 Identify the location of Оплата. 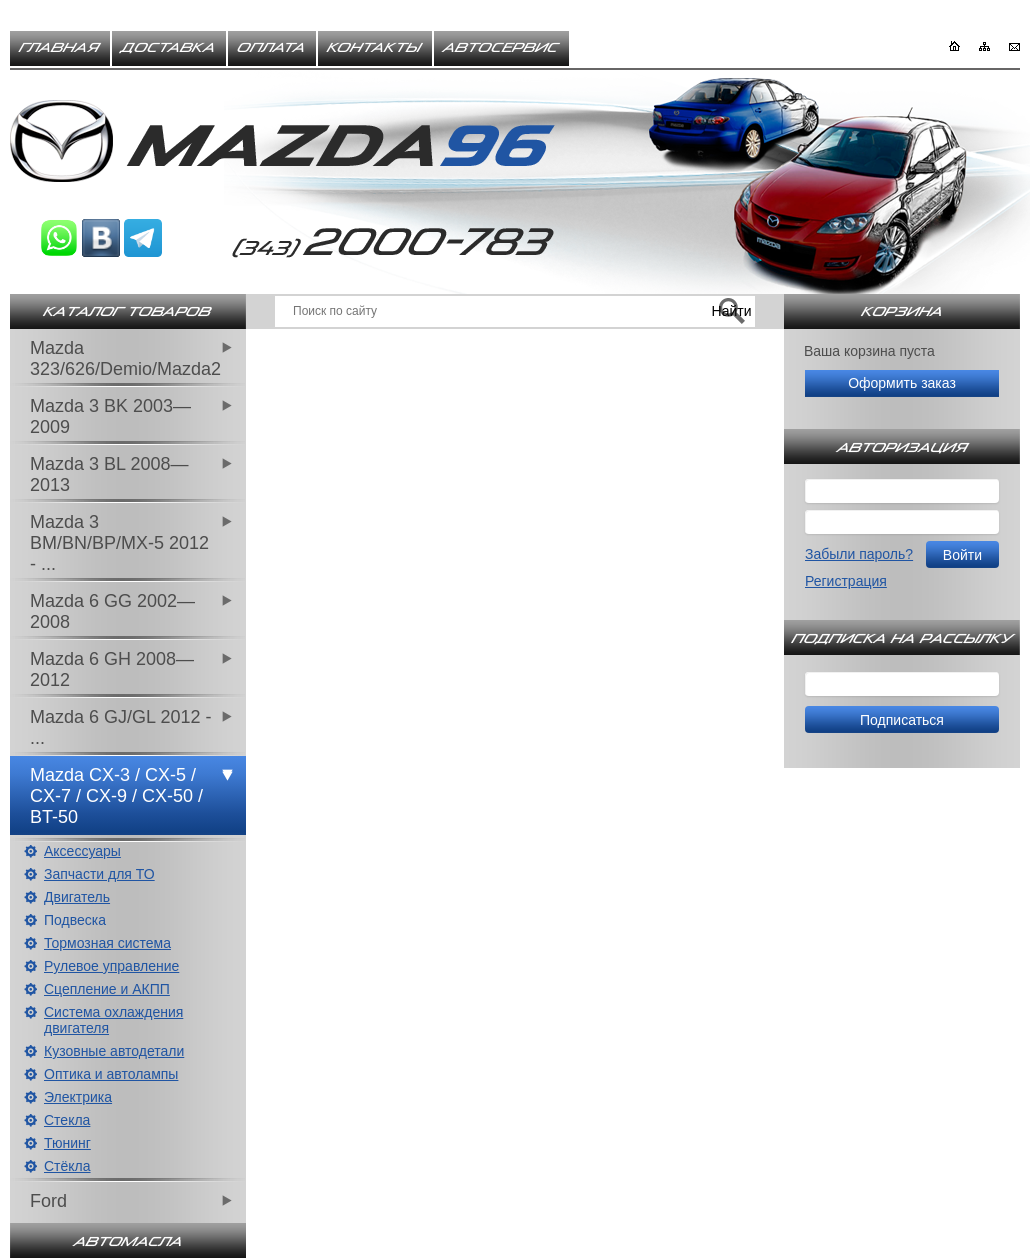
(272, 48).